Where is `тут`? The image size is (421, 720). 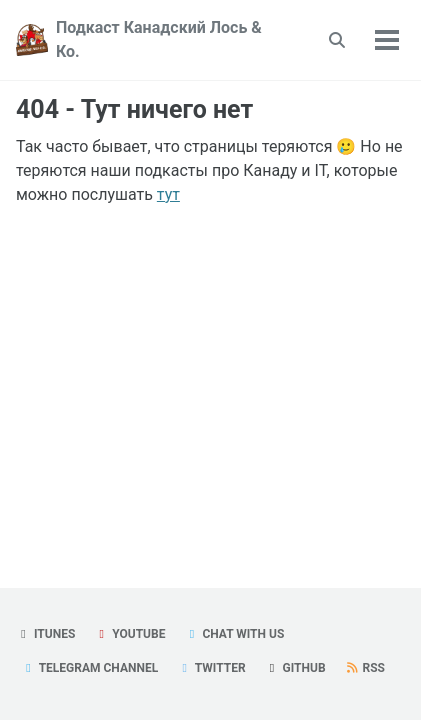 тут is located at coordinates (168, 194).